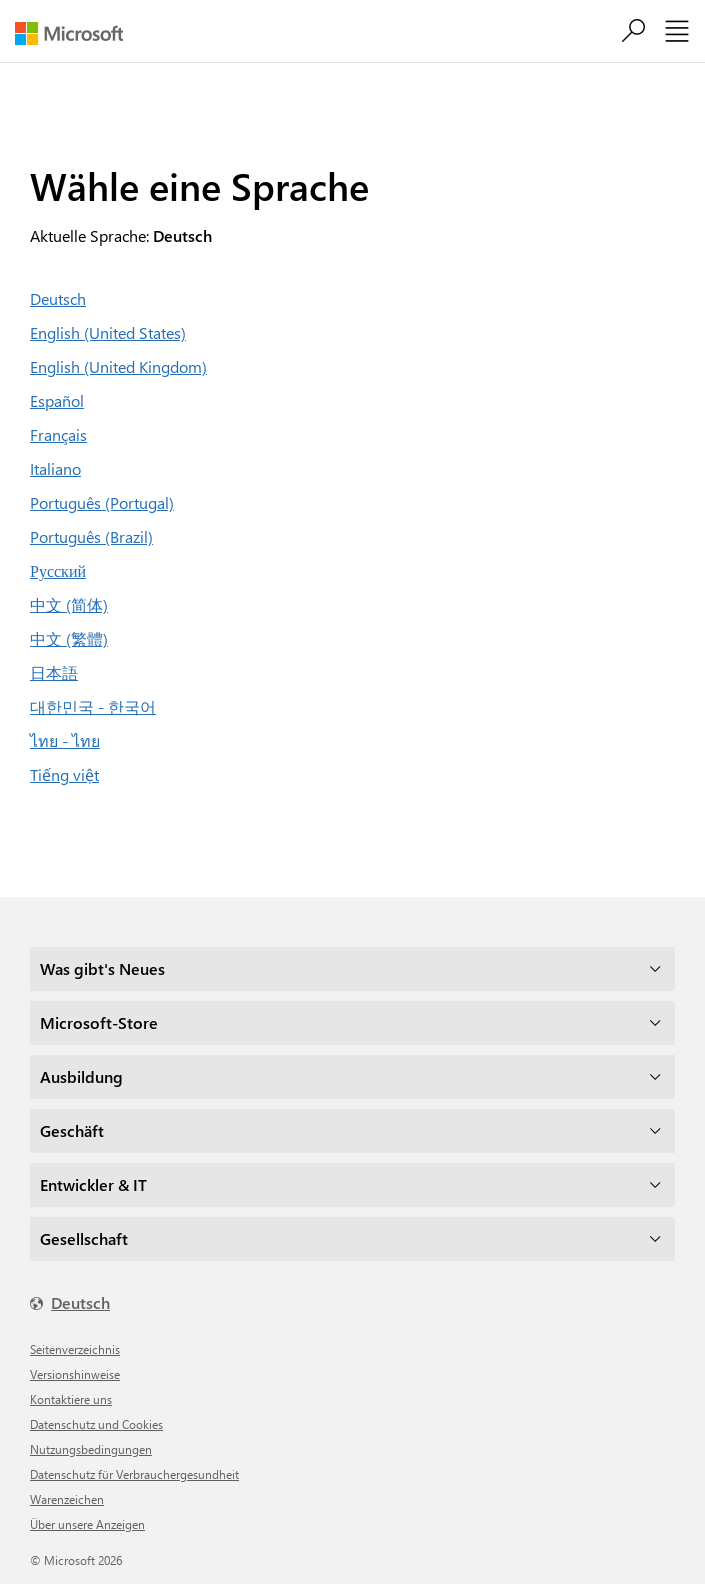 The height and width of the screenshot is (1584, 705). What do you see at coordinates (58, 434) in the screenshot?
I see `Français` at bounding box center [58, 434].